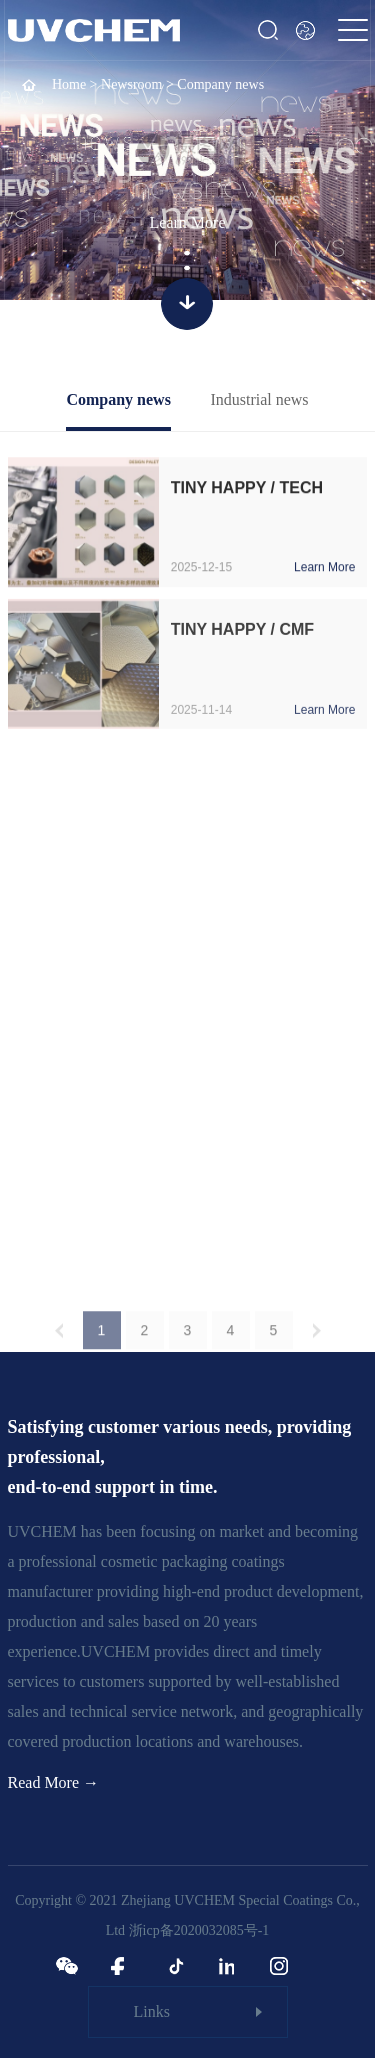  Describe the element at coordinates (54, 1782) in the screenshot. I see `Read More →` at that location.